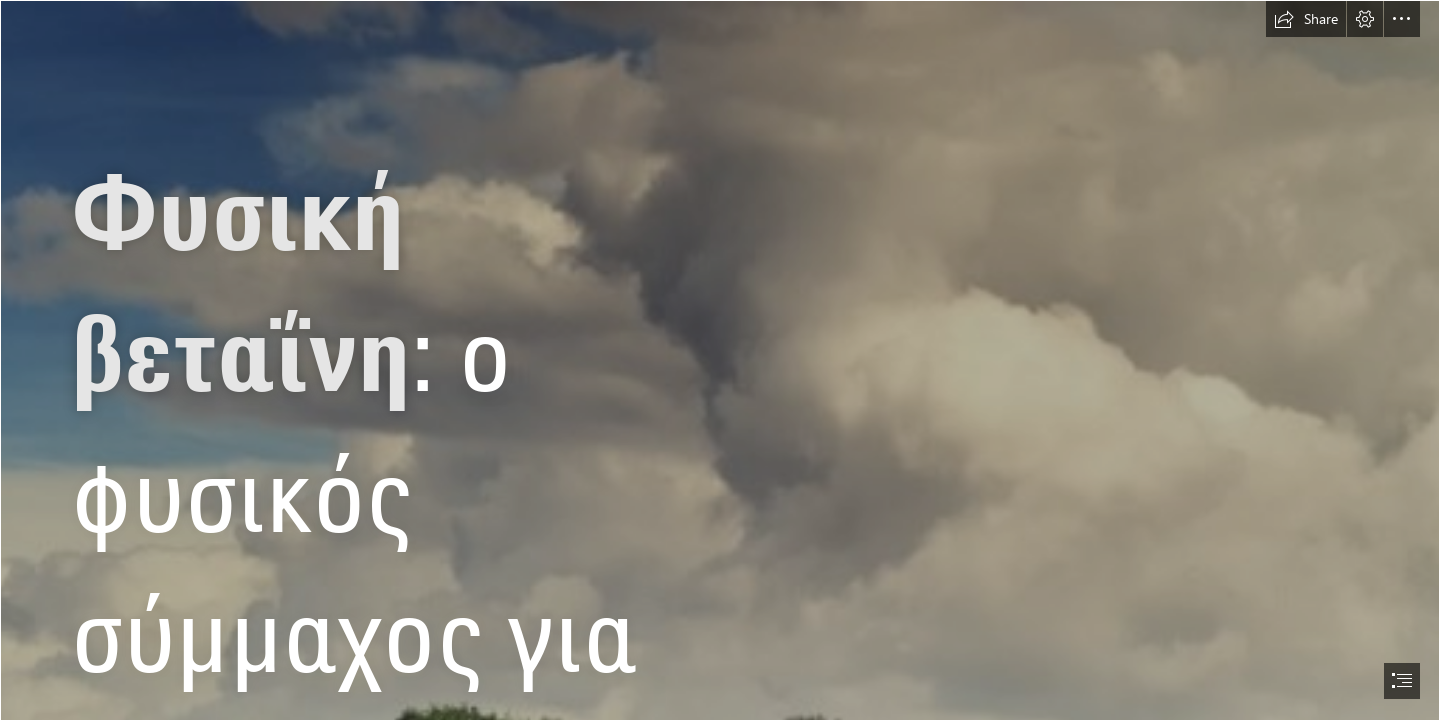  I want to click on [button], so click(1306, 19).